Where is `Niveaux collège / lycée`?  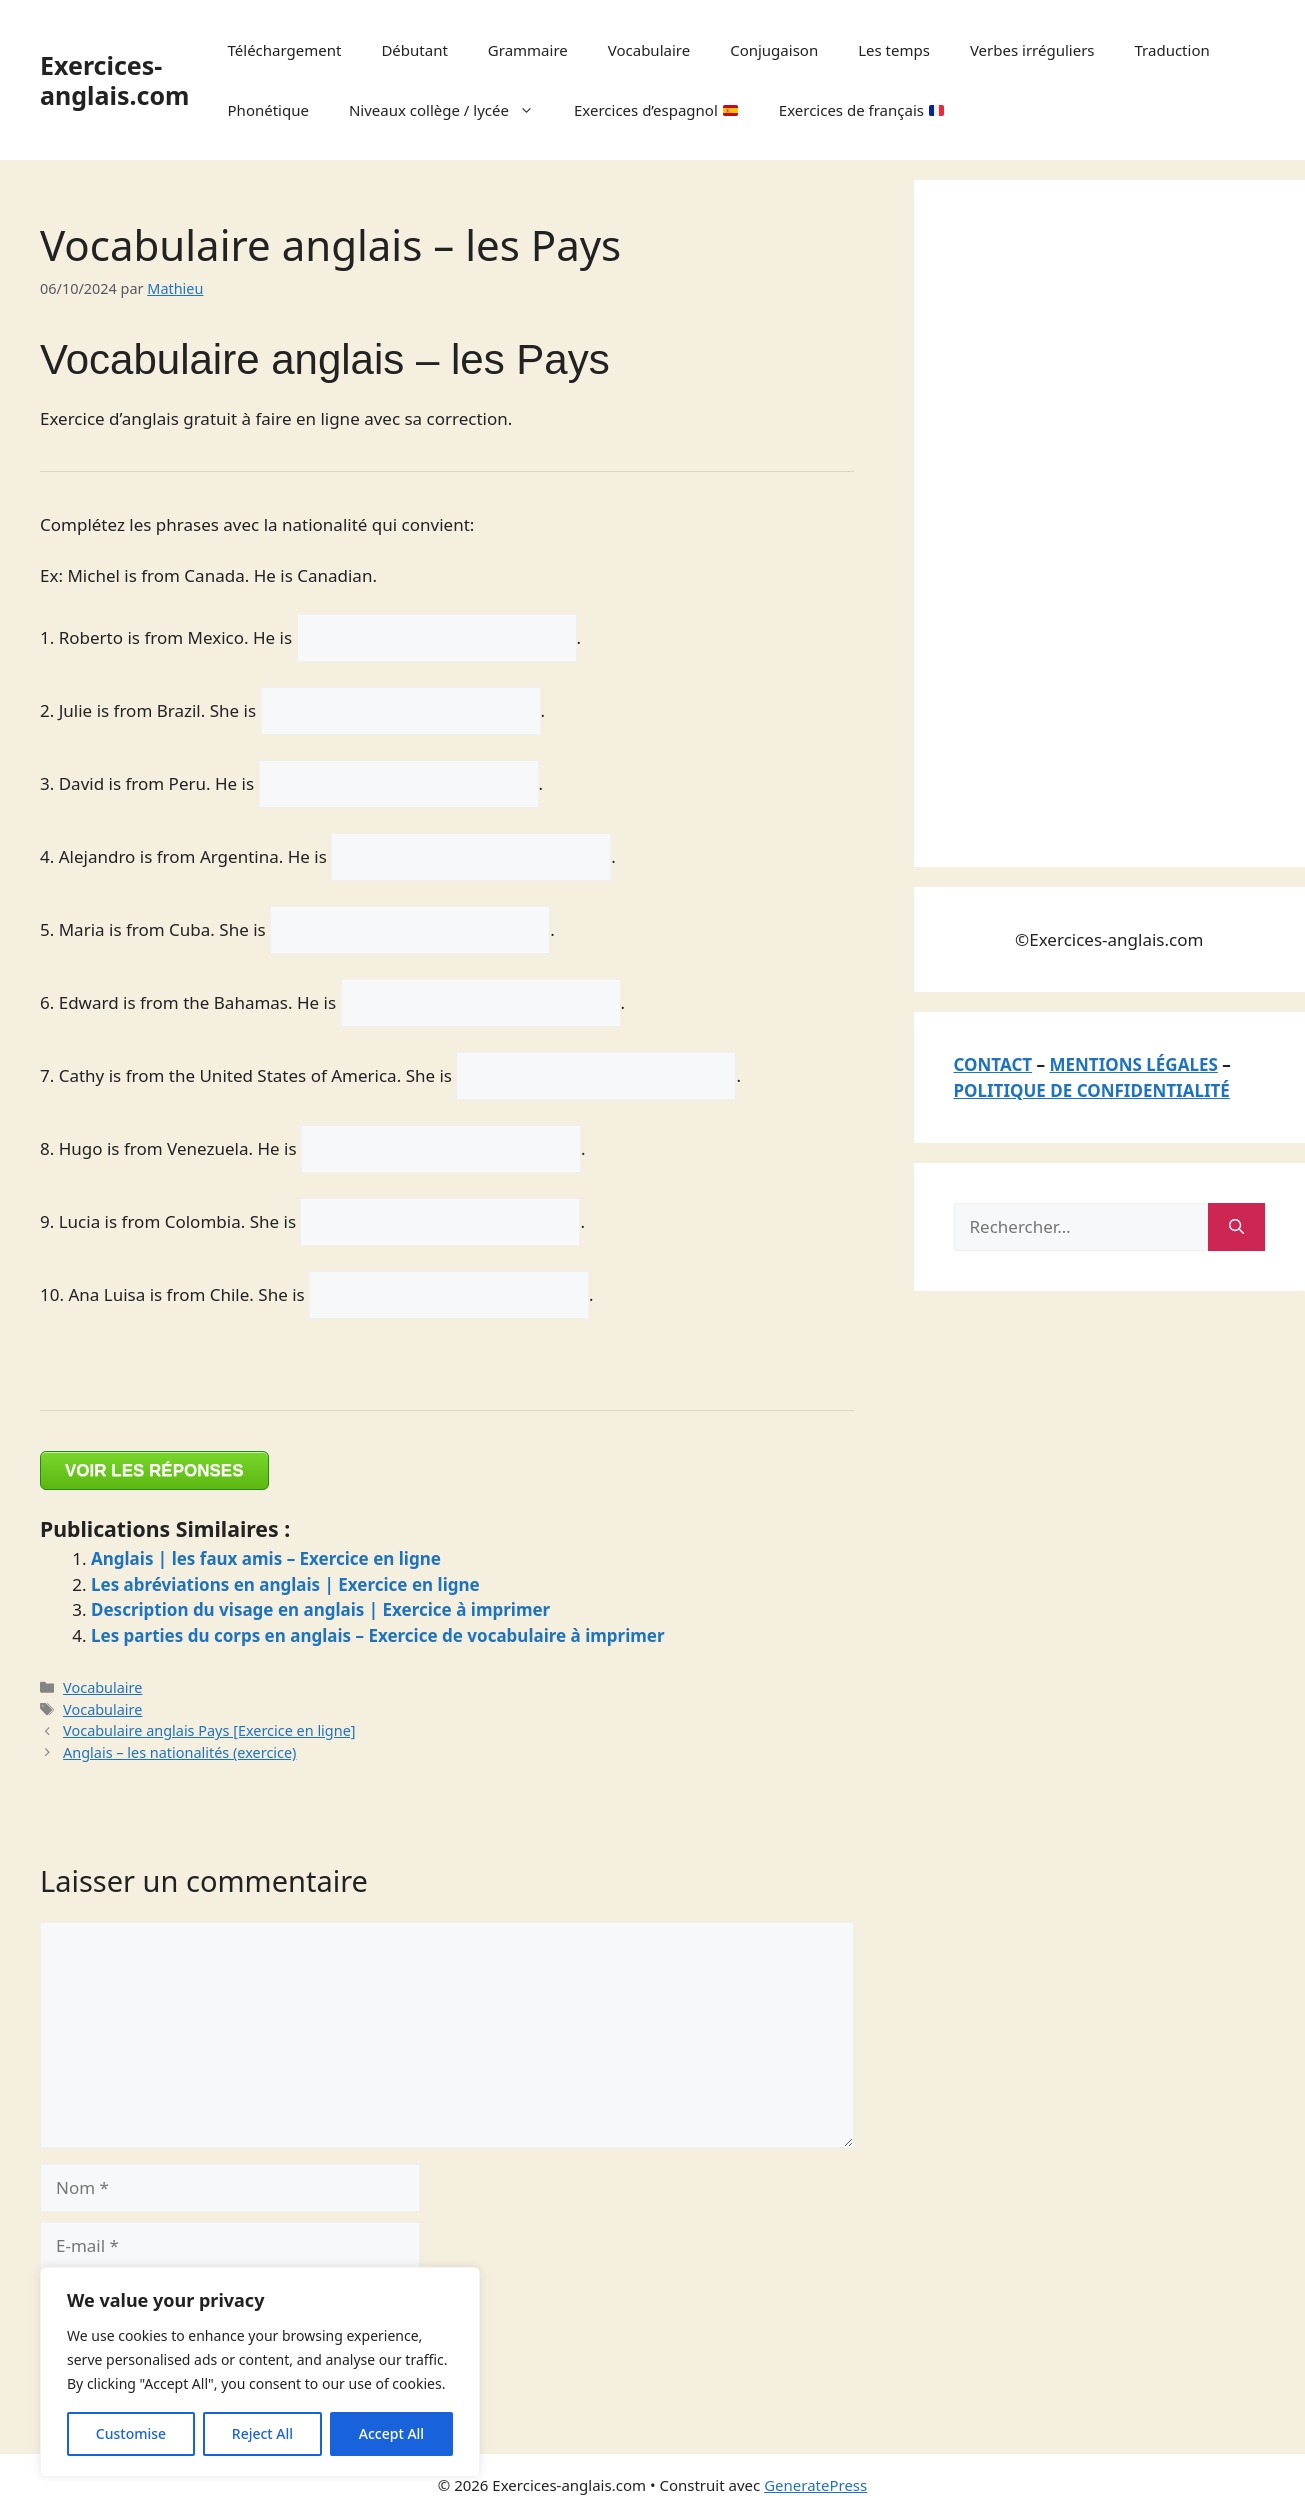 Niveaux collège / lycée is located at coordinates (451, 110).